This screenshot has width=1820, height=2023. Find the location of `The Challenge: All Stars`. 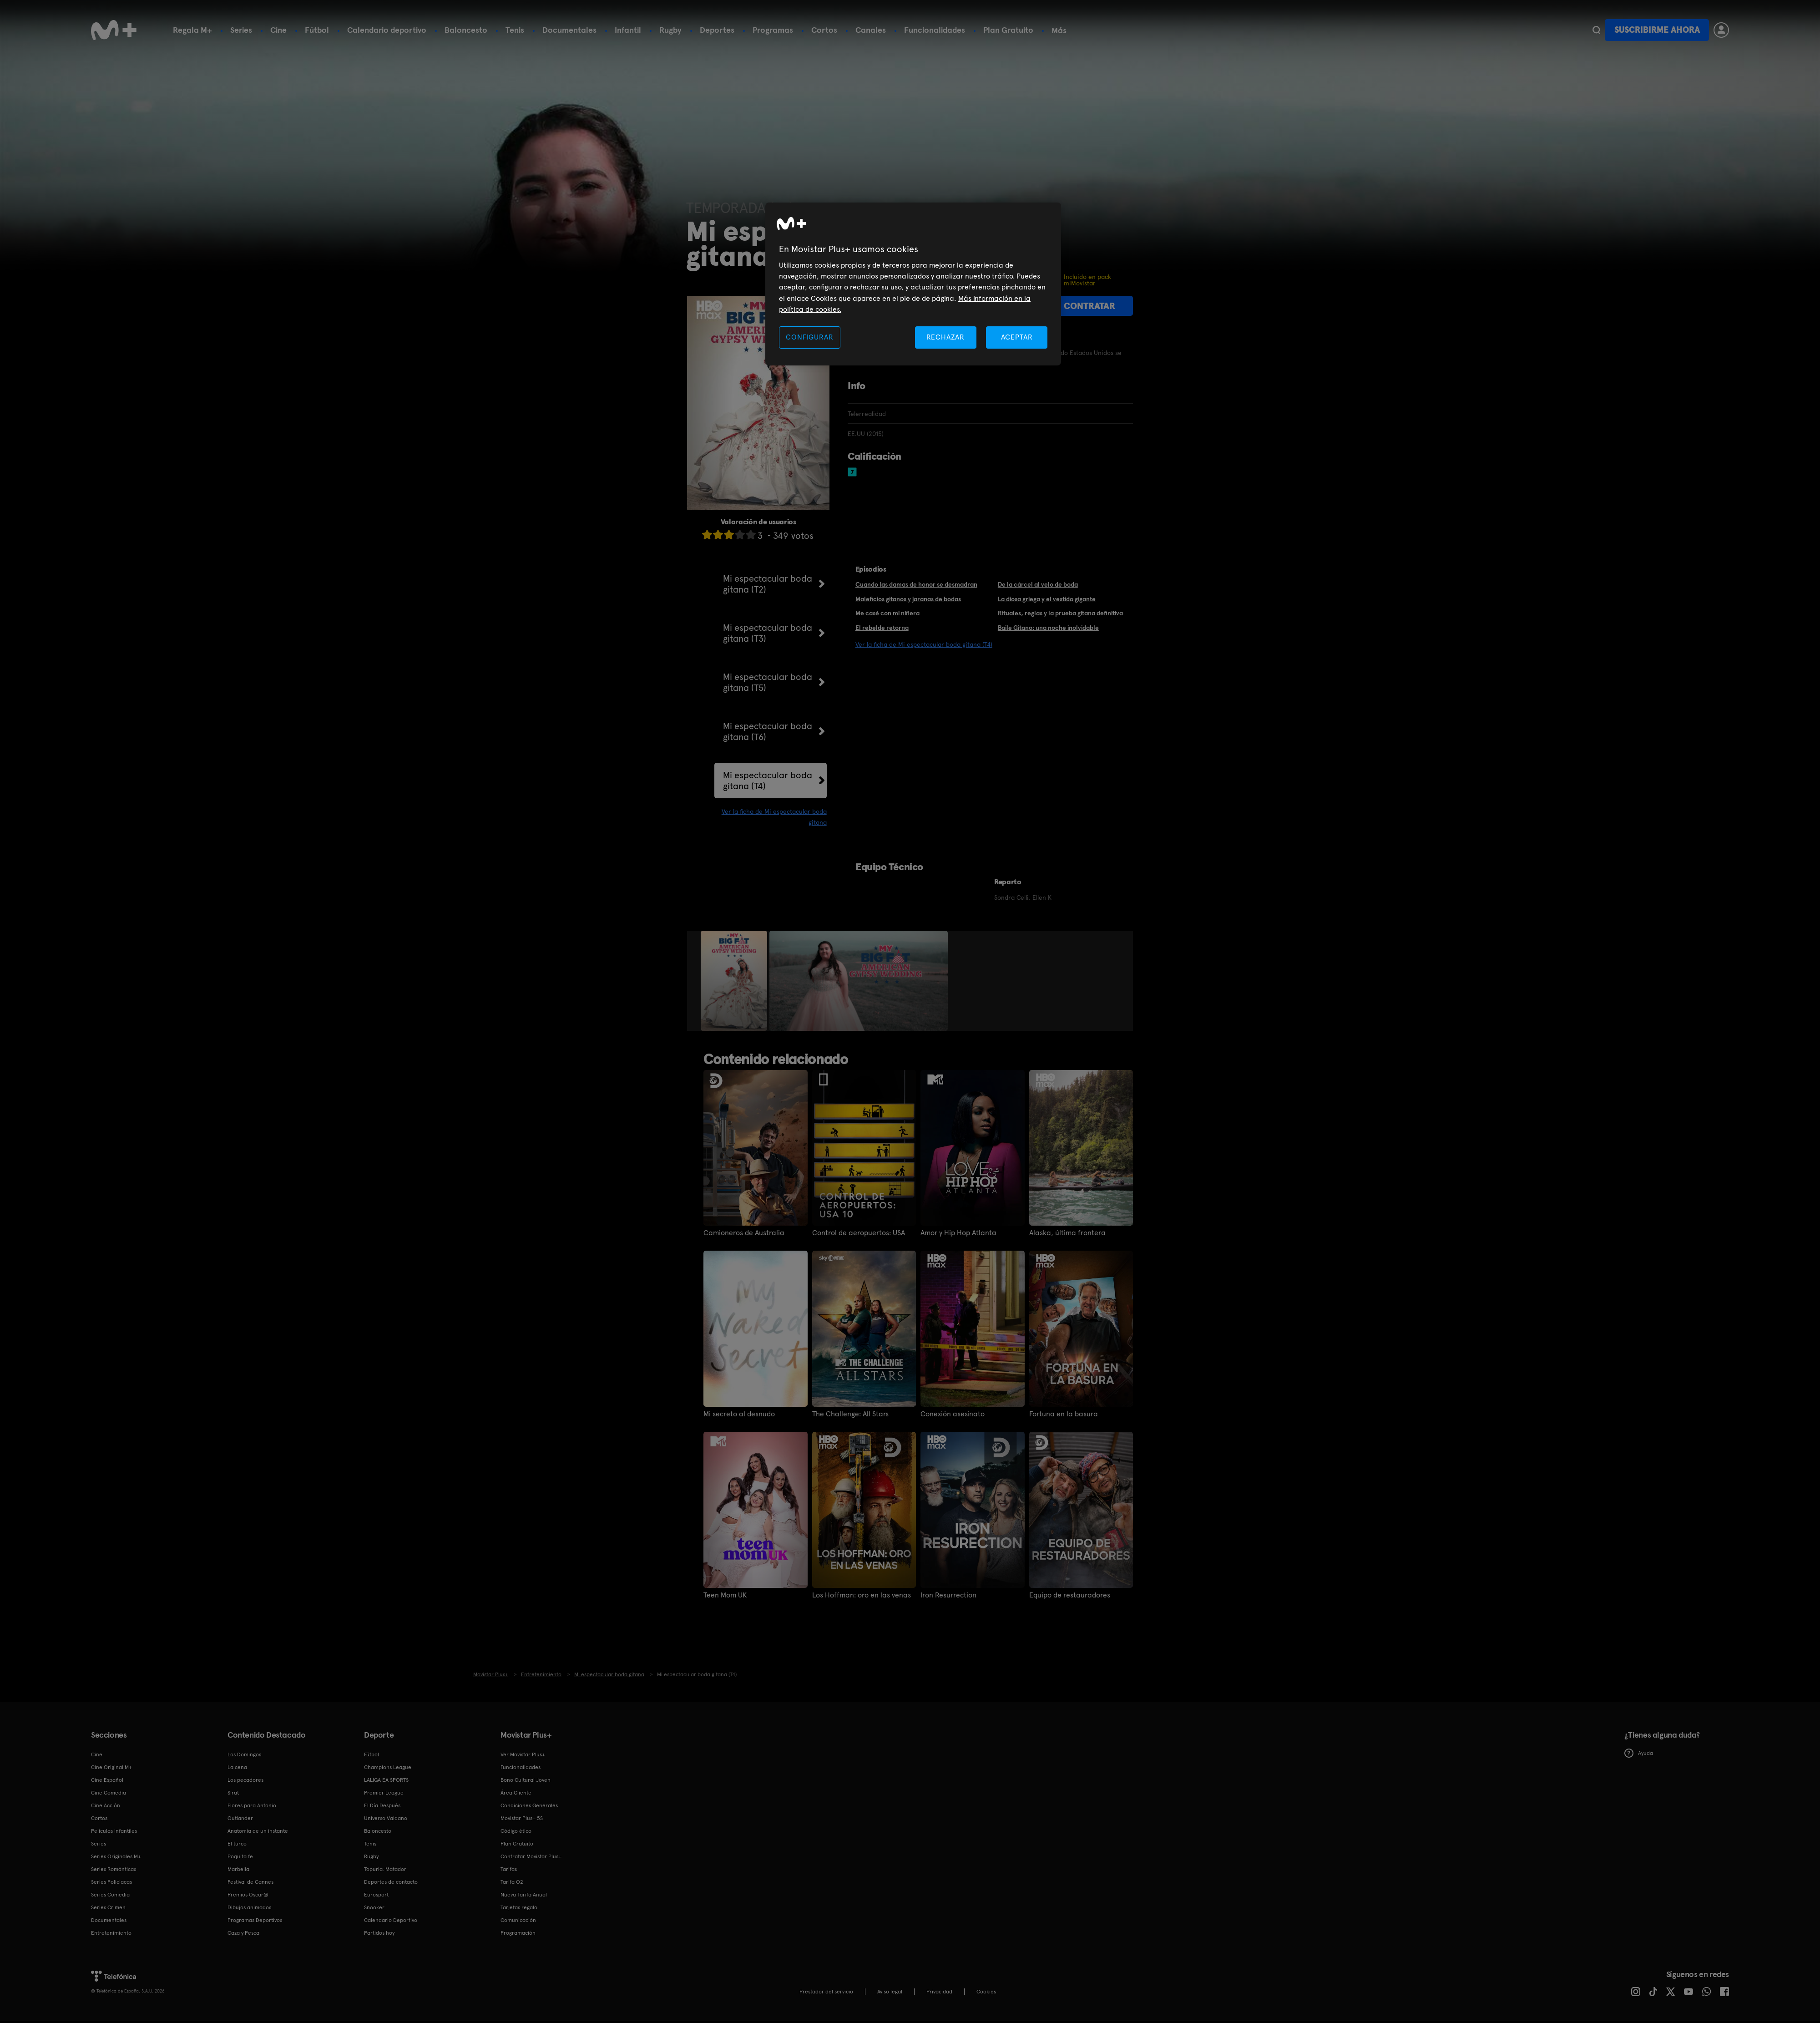

The Challenge: All Stars is located at coordinates (850, 1414).